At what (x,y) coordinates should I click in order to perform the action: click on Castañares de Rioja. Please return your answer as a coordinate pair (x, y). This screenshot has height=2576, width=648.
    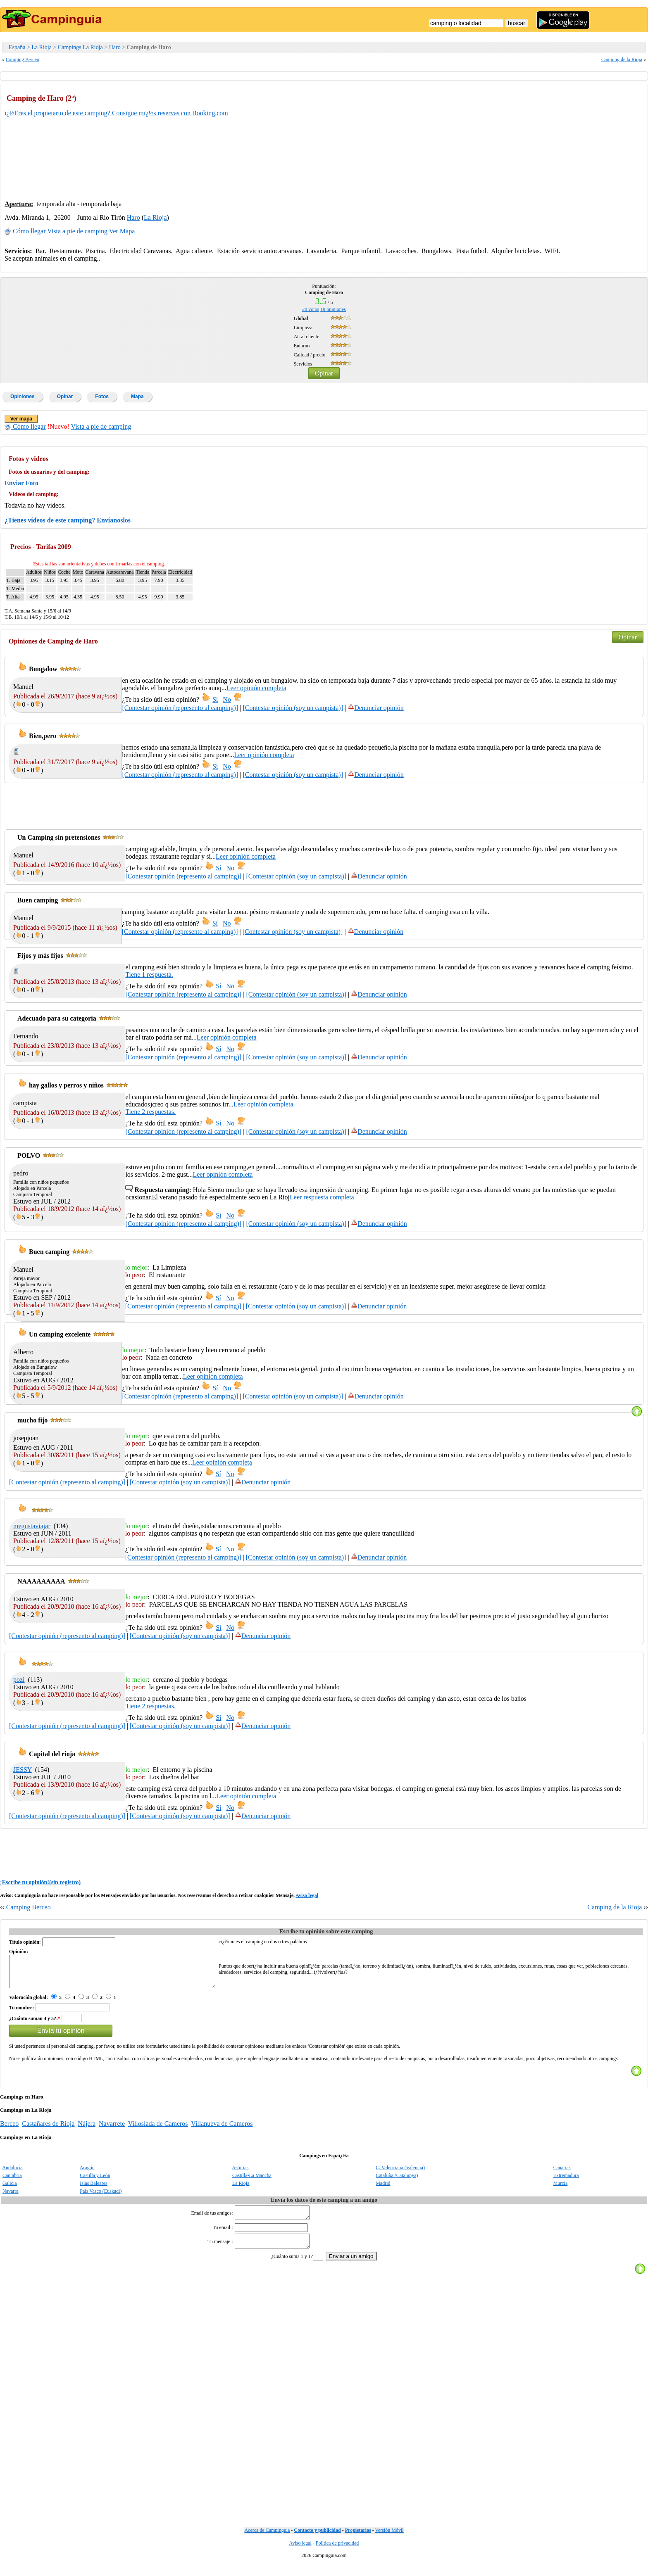
    Looking at the image, I should click on (48, 2129).